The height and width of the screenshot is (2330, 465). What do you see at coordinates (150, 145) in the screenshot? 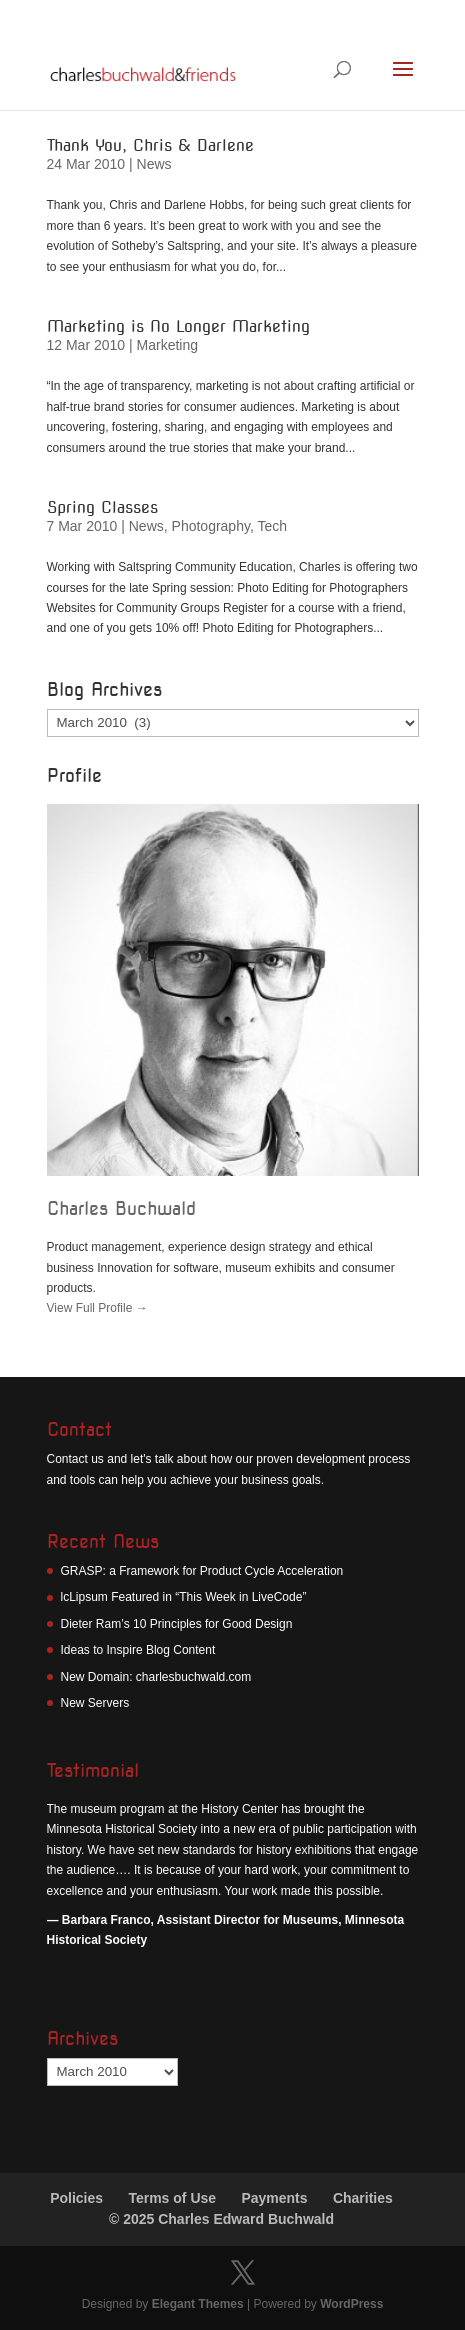
I see `Thank You, Chris & Darlene` at bounding box center [150, 145].